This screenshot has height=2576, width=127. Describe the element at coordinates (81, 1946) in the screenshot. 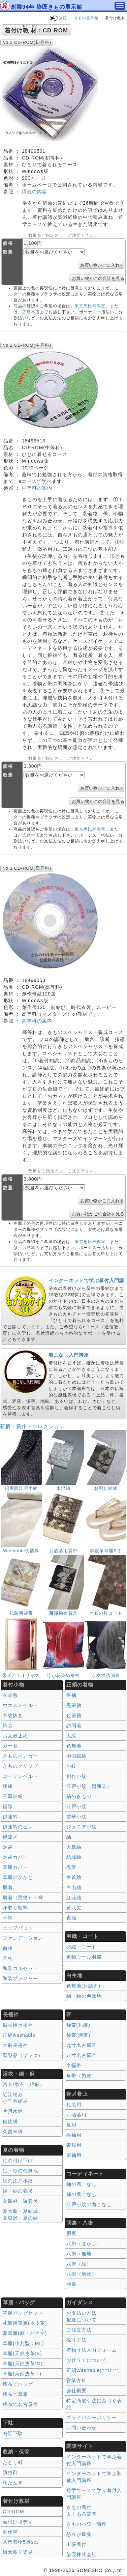

I see `羽織・コート` at that location.